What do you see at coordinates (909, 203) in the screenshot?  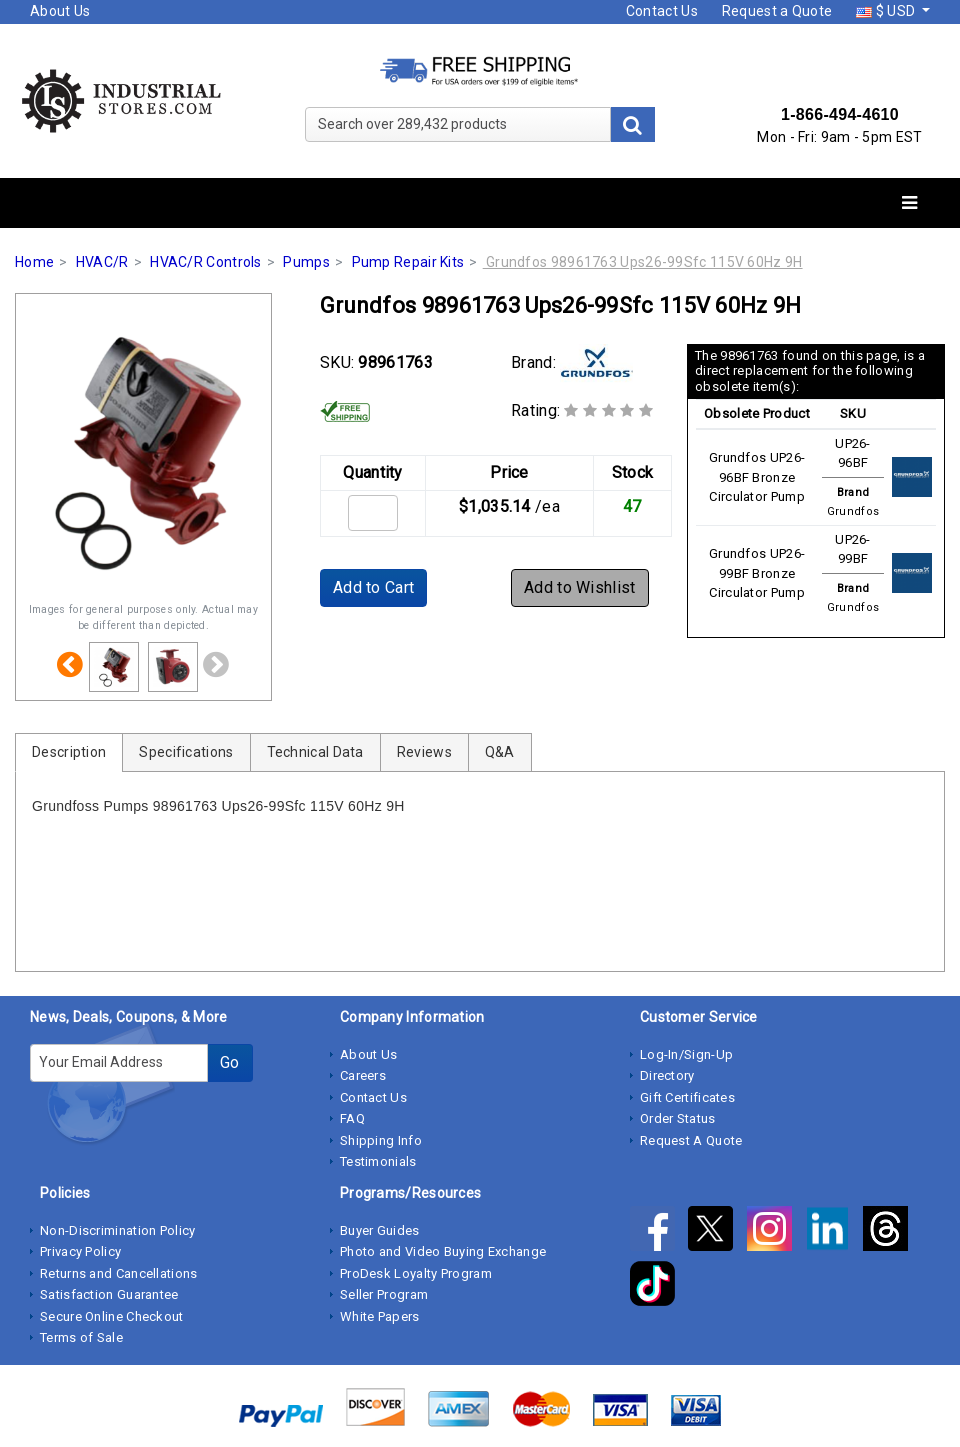 I see `[Toggle navigation]` at bounding box center [909, 203].